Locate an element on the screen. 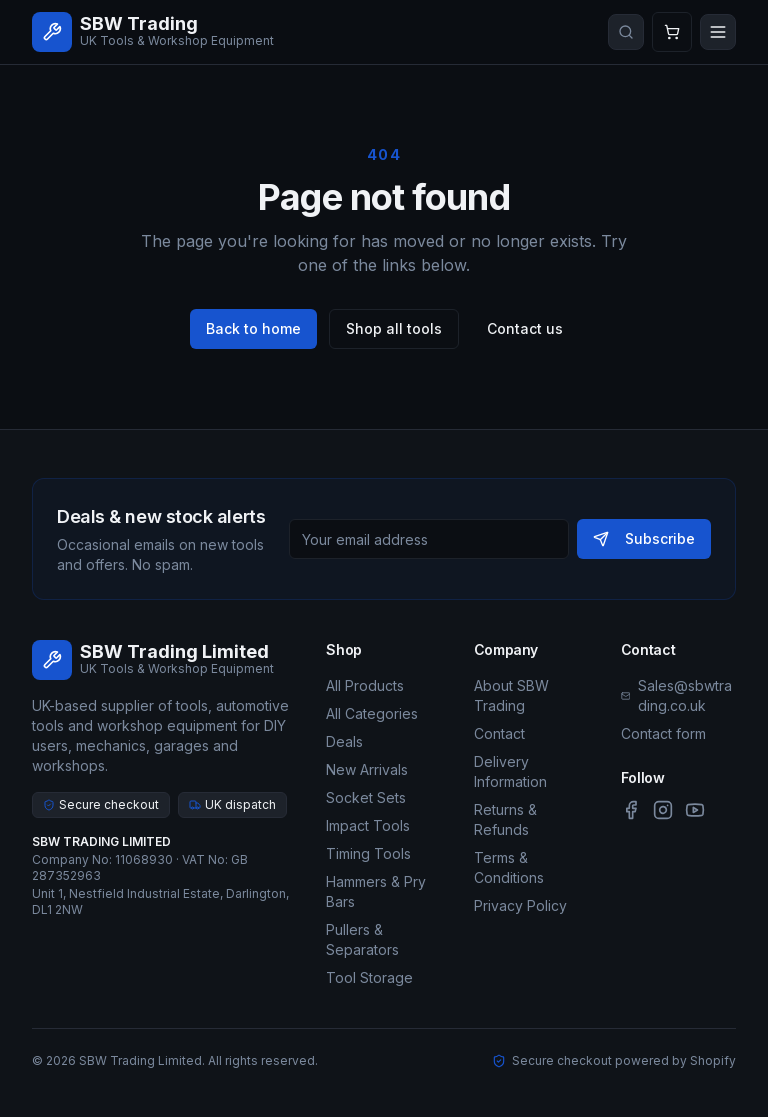  Back to home is located at coordinates (253, 328).